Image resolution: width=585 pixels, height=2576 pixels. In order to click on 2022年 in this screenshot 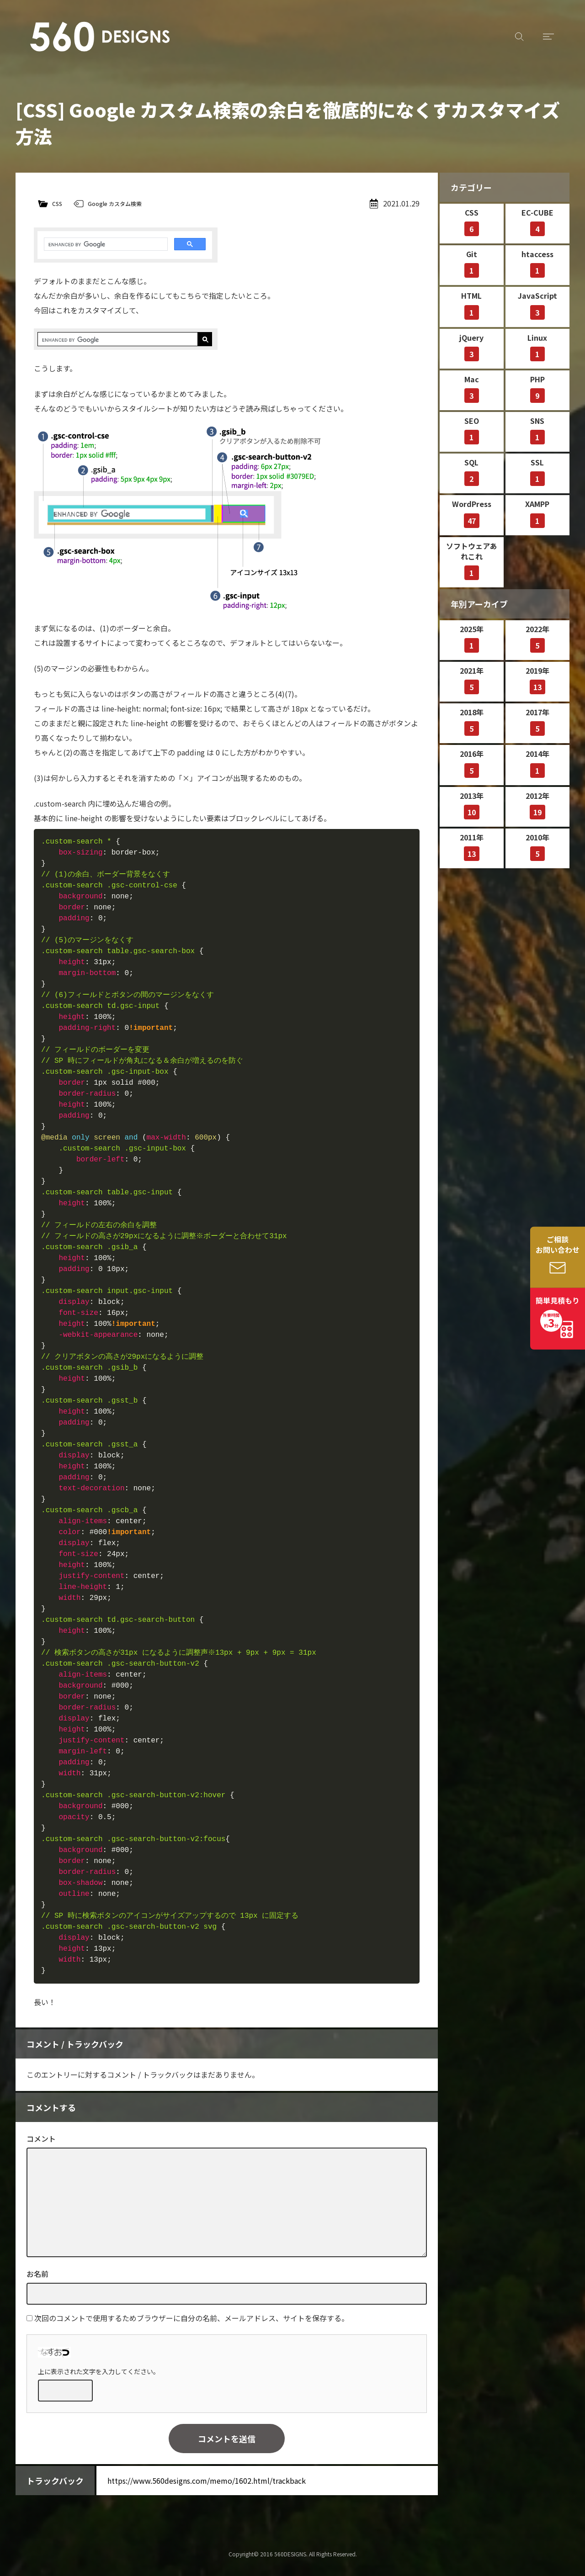, I will do `click(537, 638)`.